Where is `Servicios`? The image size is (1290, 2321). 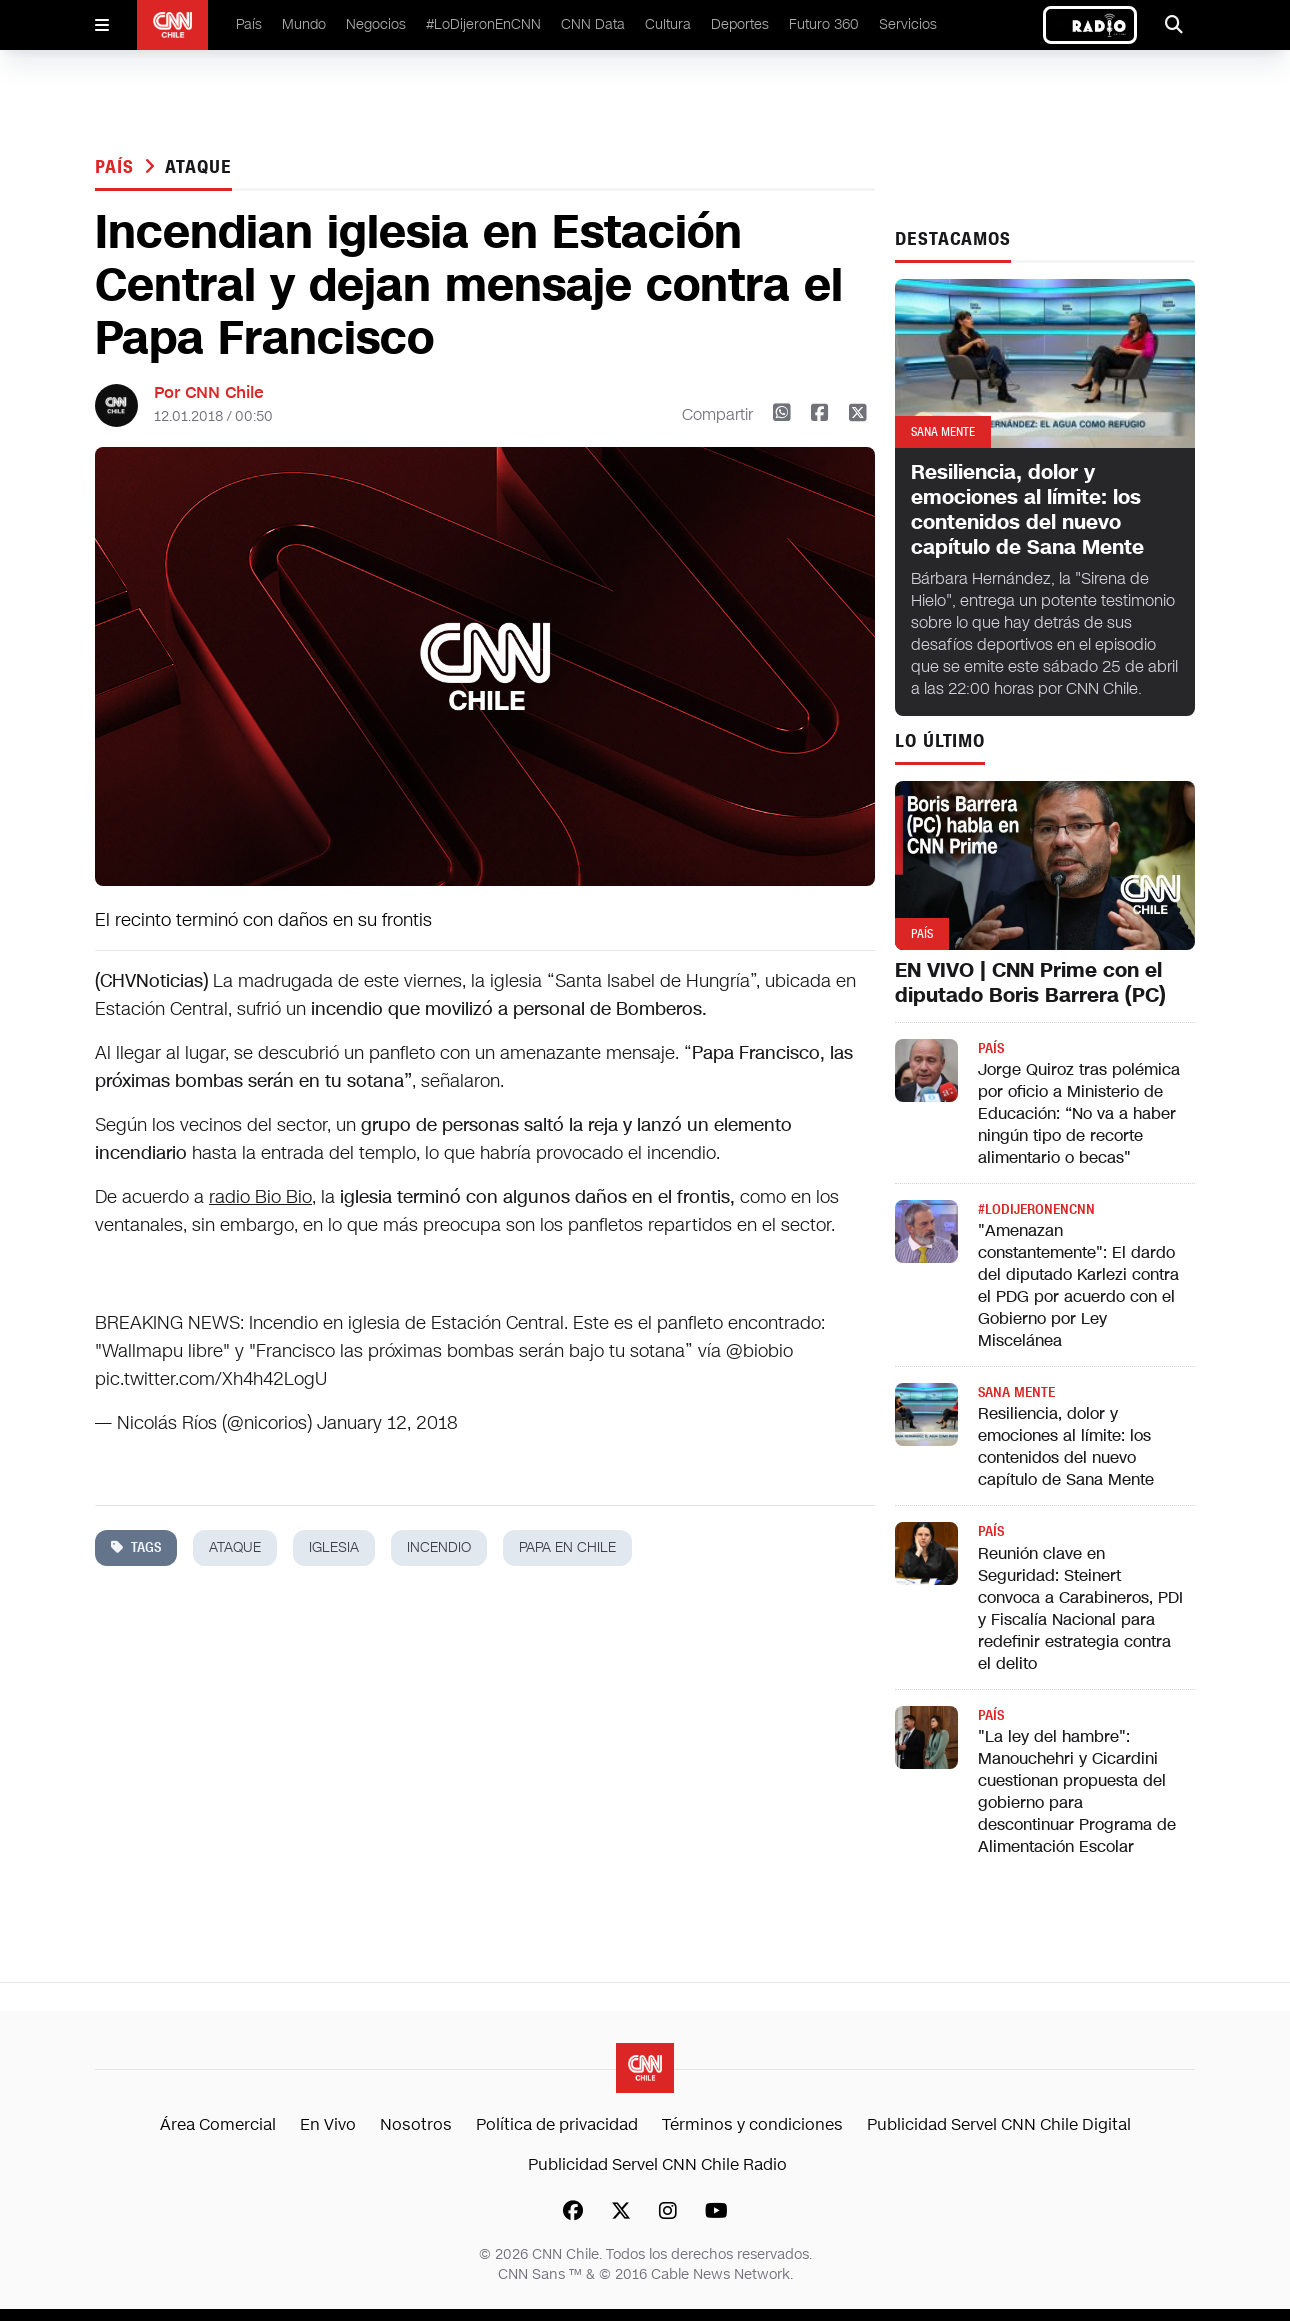 Servicios is located at coordinates (908, 24).